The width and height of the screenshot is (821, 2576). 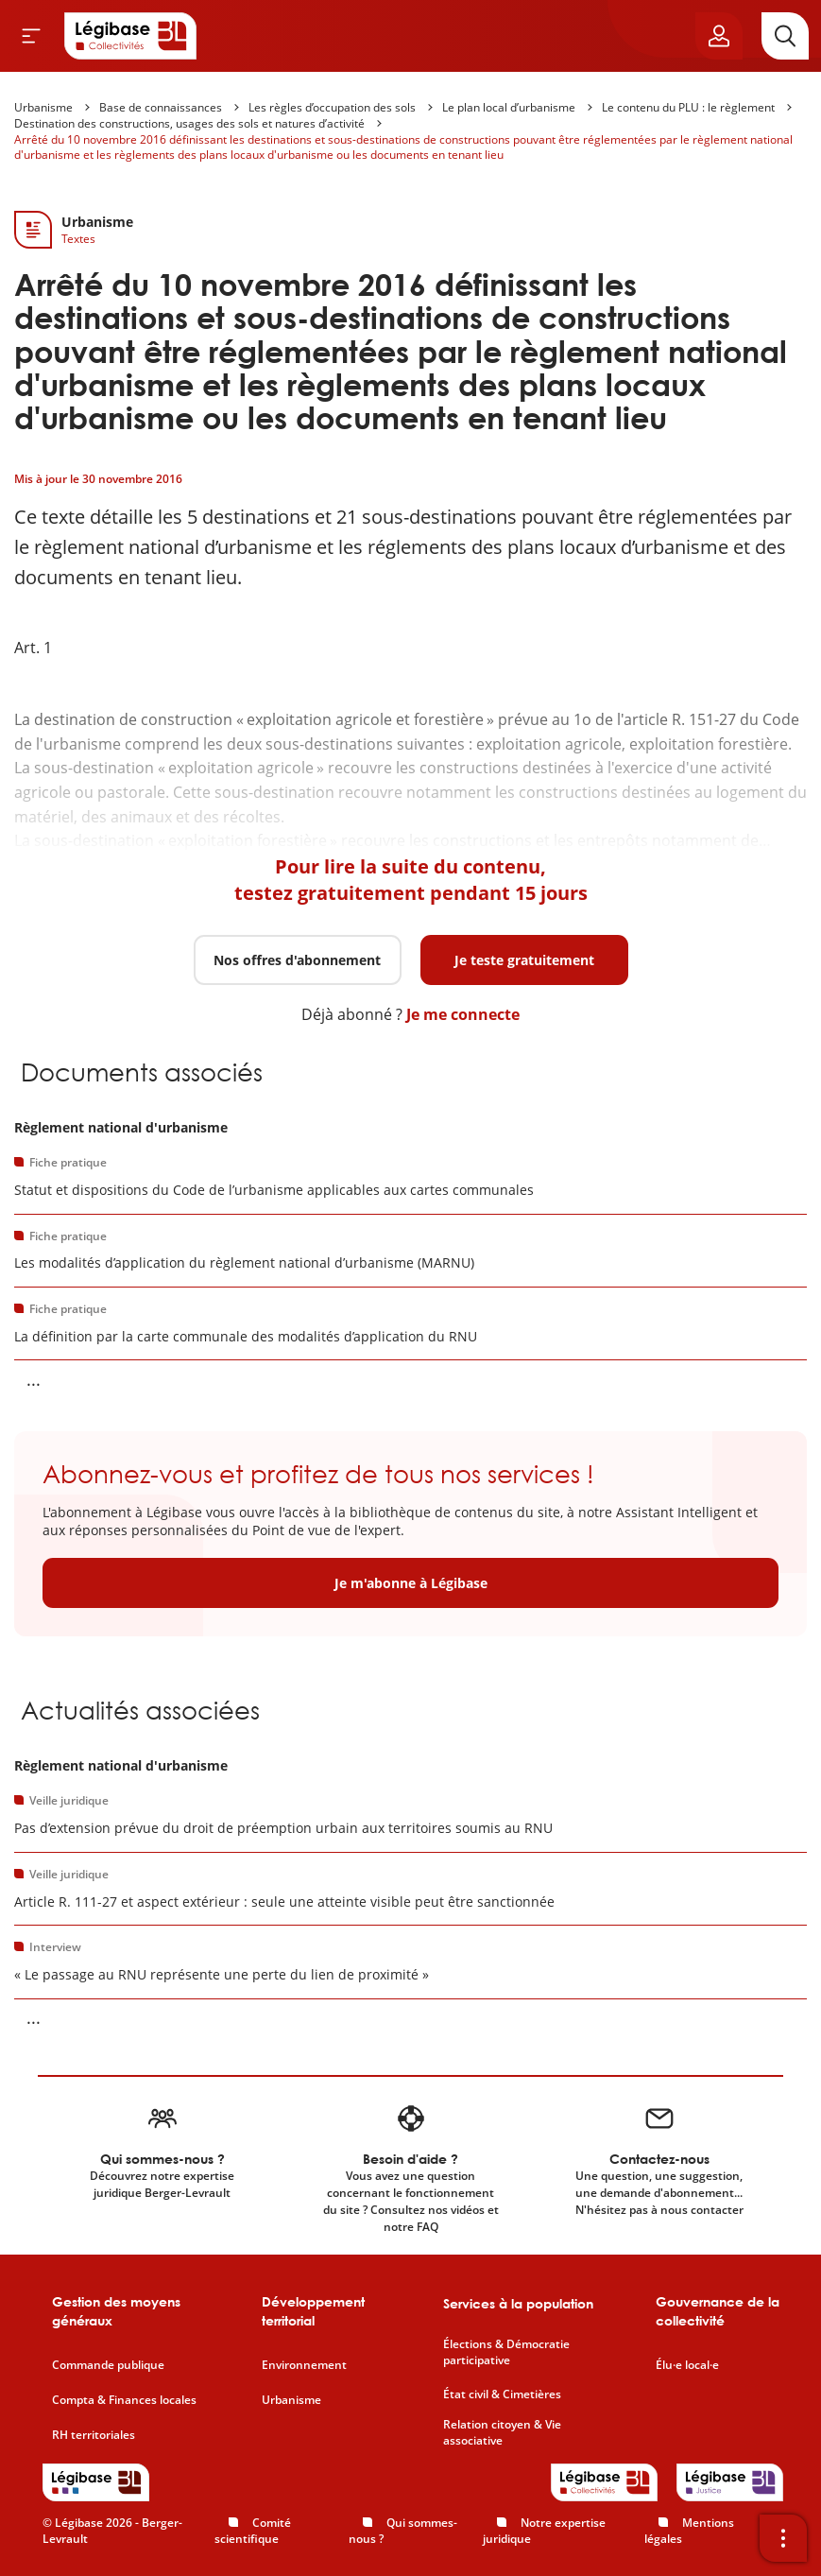 I want to click on Commande publique, so click(x=108, y=2365).